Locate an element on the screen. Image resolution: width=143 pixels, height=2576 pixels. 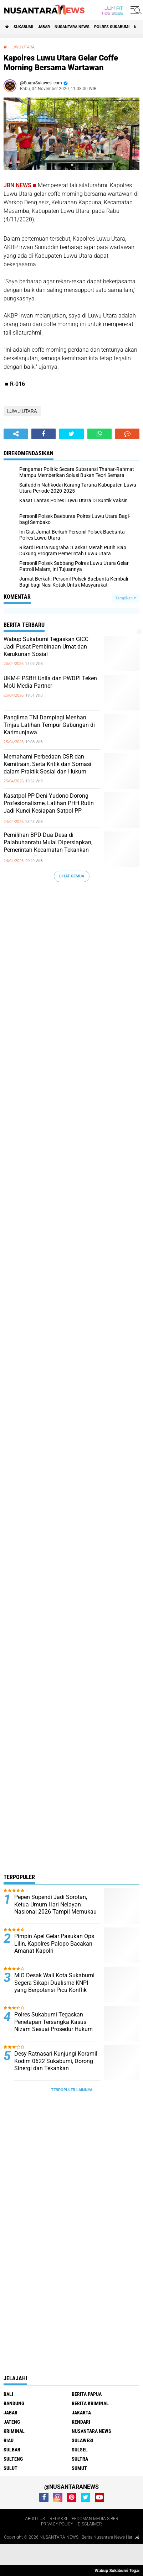
PRIVACY POLICY is located at coordinates (57, 2524).